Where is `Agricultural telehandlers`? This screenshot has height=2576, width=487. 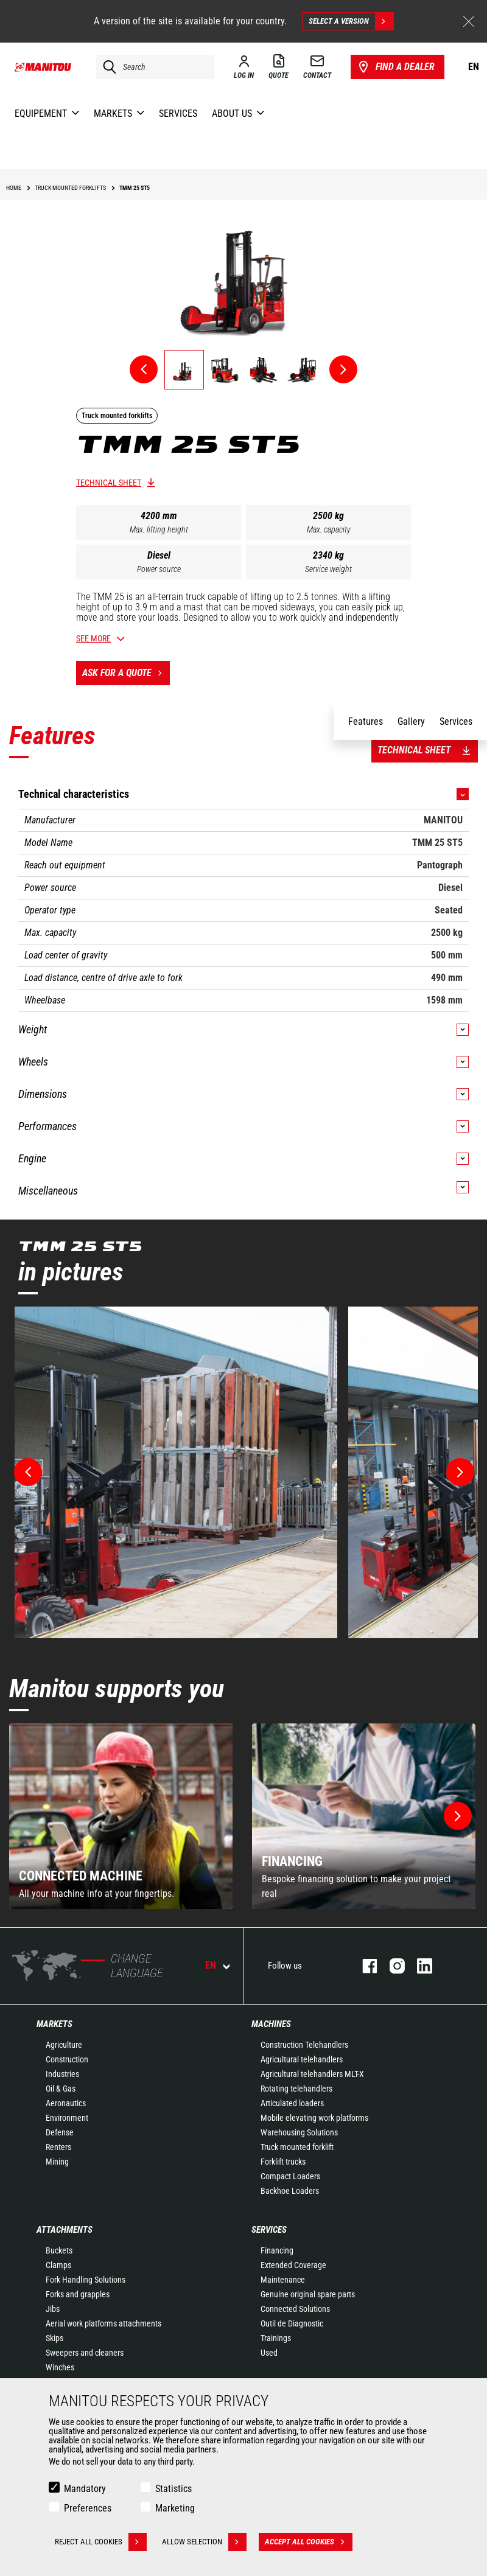 Agricultural telehandlers is located at coordinates (302, 2059).